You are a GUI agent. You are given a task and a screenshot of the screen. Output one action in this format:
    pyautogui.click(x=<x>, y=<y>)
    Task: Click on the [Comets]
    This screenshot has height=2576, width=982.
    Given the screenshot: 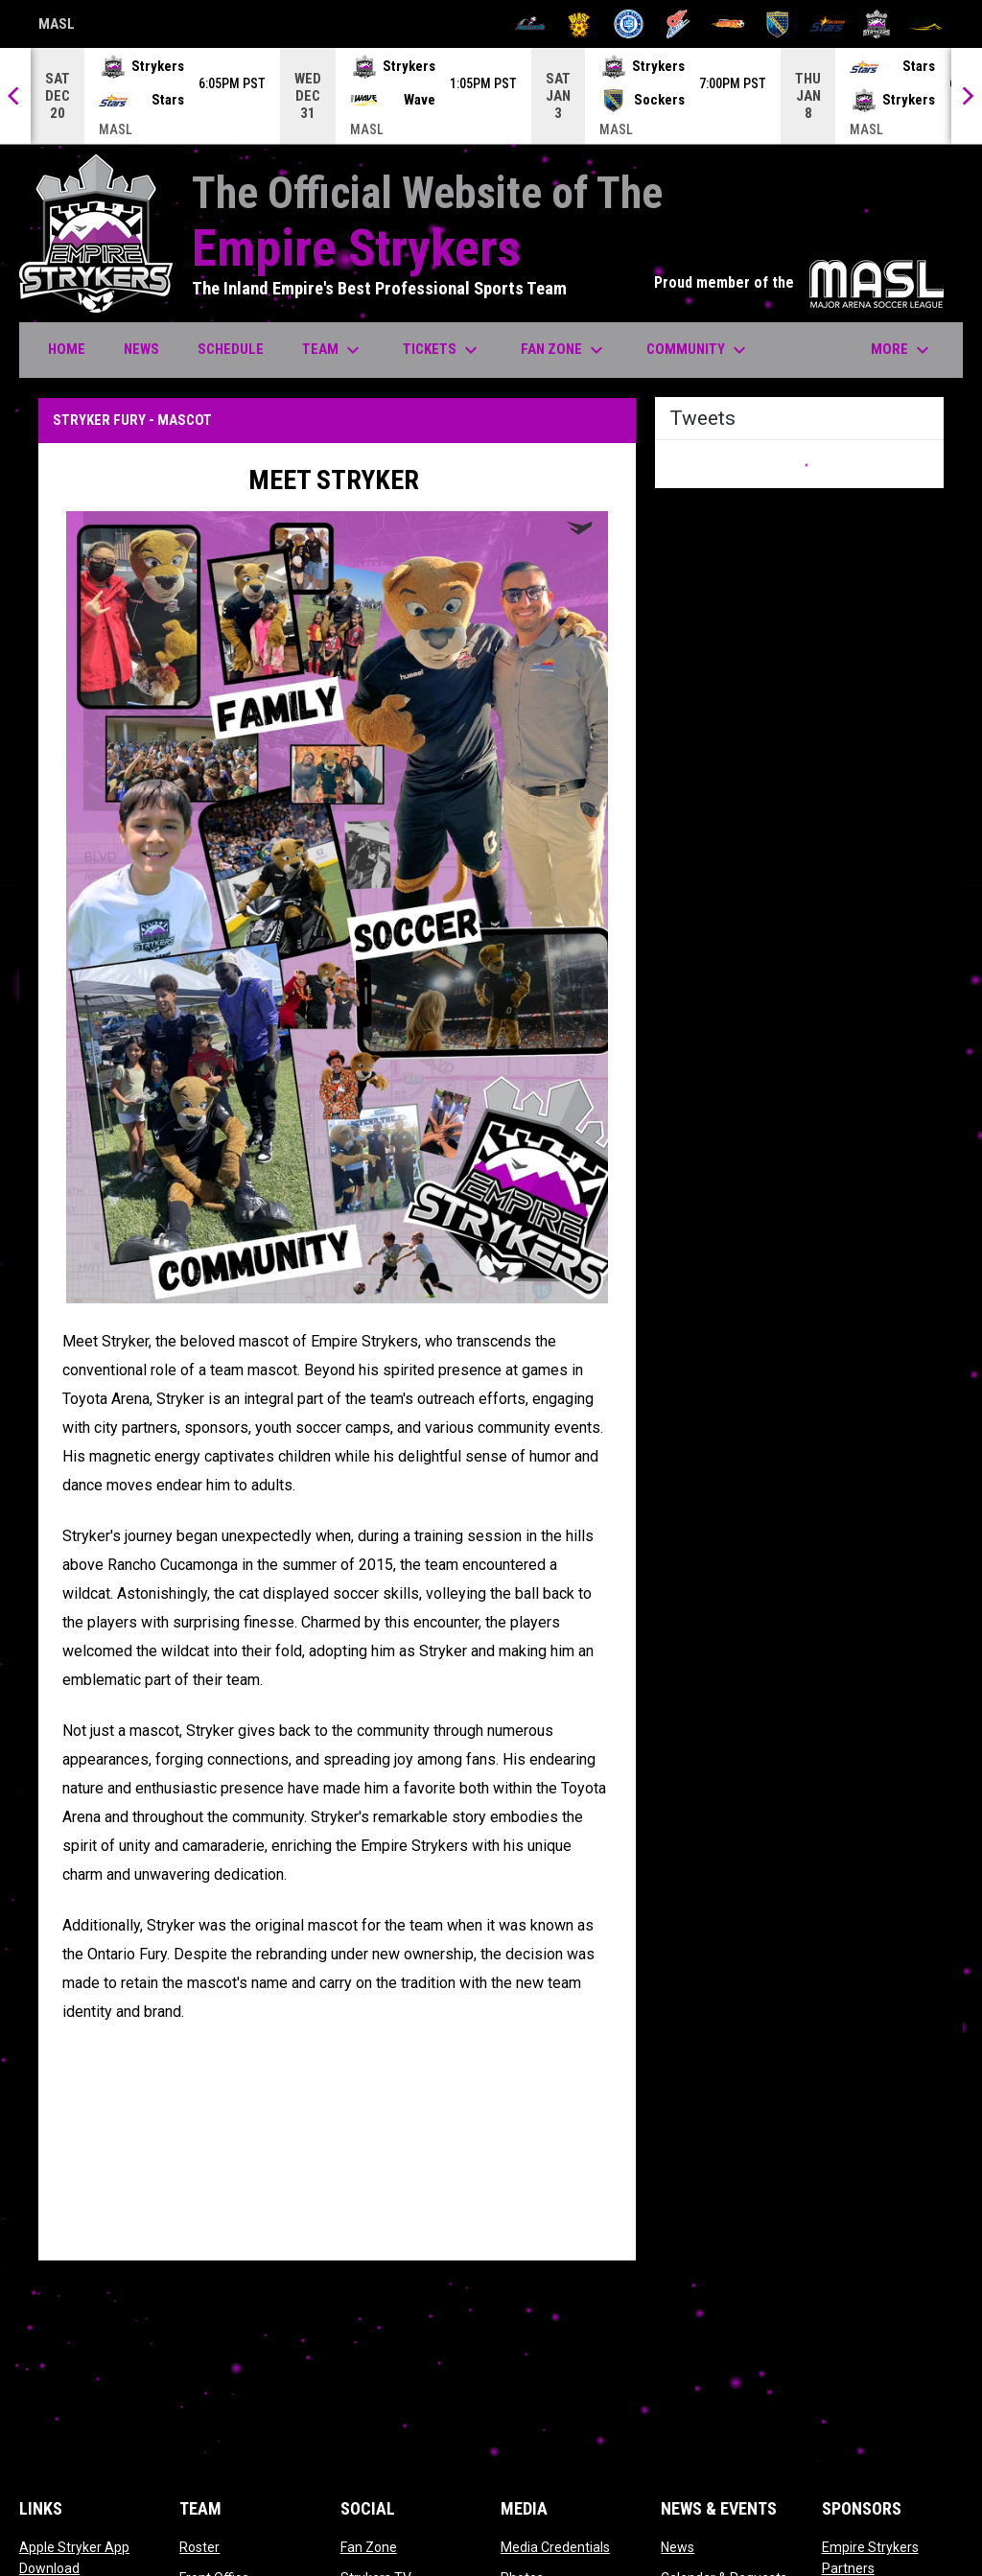 What is the action you would take?
    pyautogui.click(x=678, y=24)
    